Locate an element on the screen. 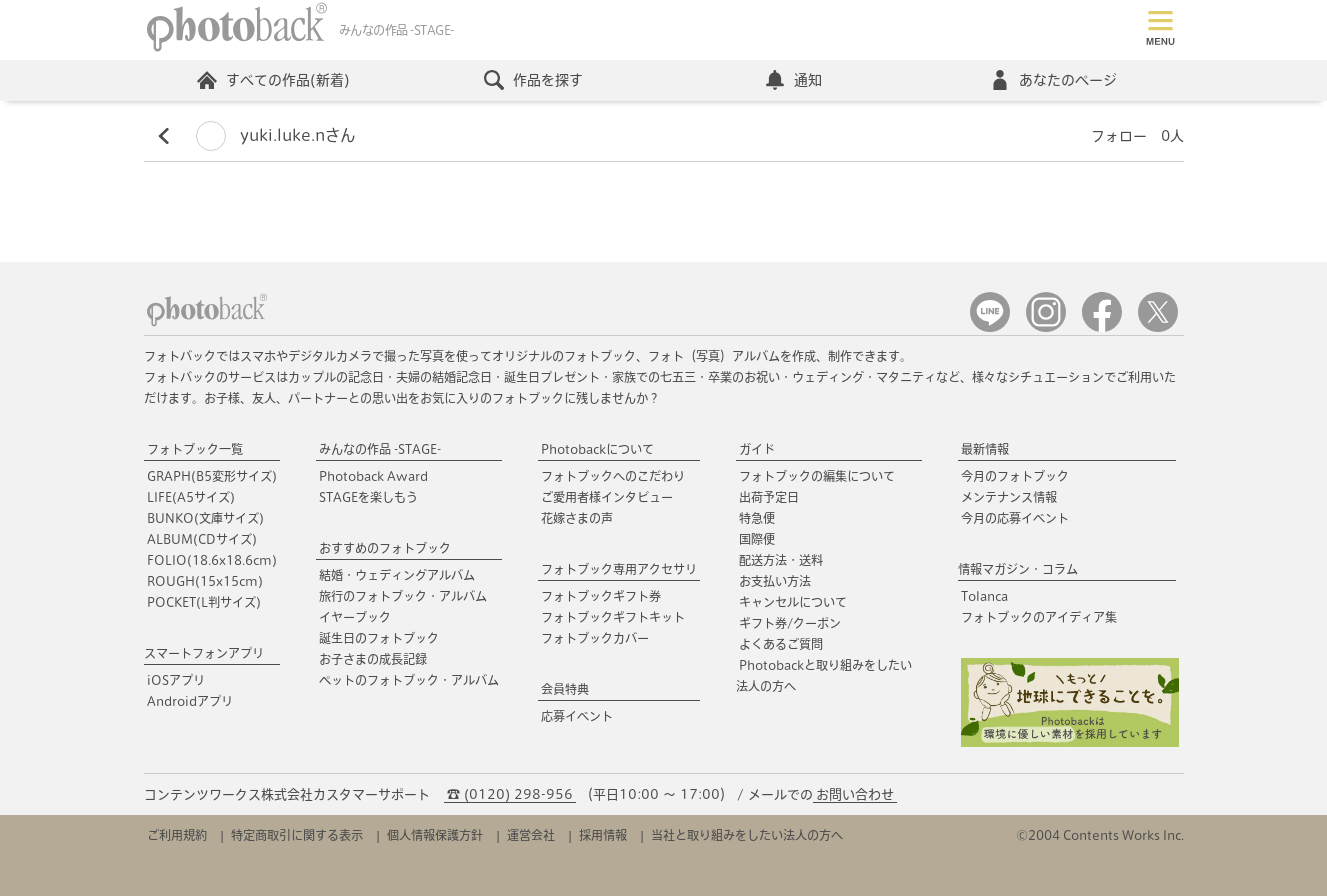 The height and width of the screenshot is (896, 1327). 出荷予定日 is located at coordinates (769, 497).